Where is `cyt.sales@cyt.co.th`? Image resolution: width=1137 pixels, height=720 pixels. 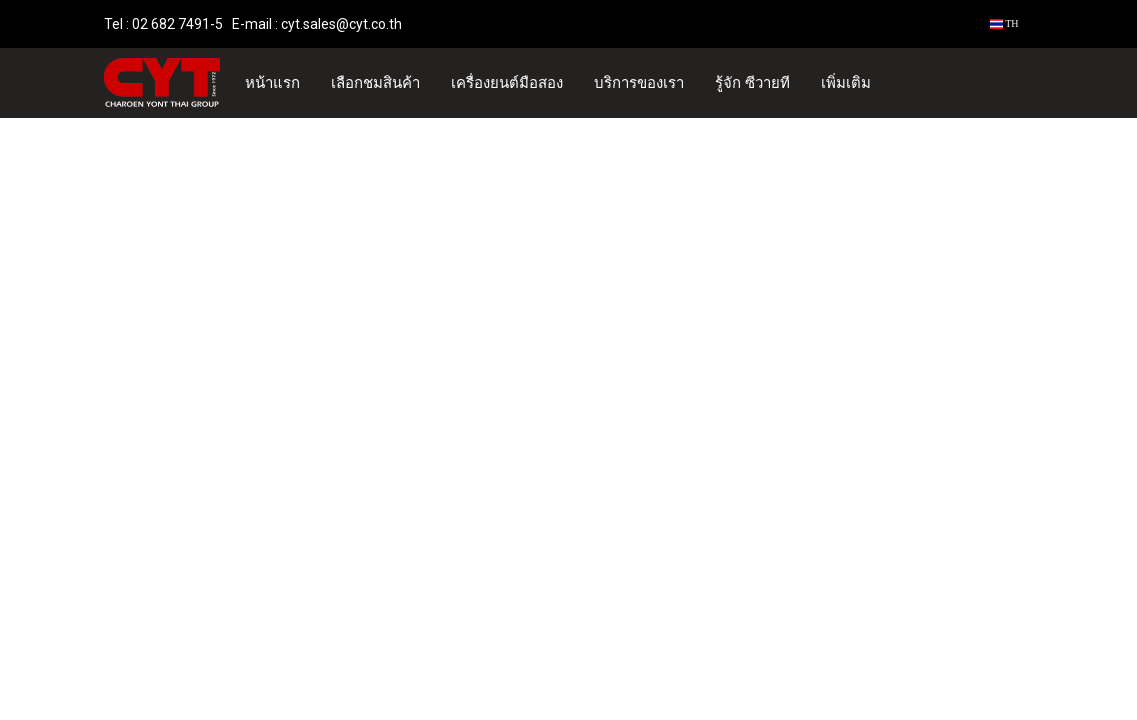
cyt.sales@cyt.co.th is located at coordinates (341, 24).